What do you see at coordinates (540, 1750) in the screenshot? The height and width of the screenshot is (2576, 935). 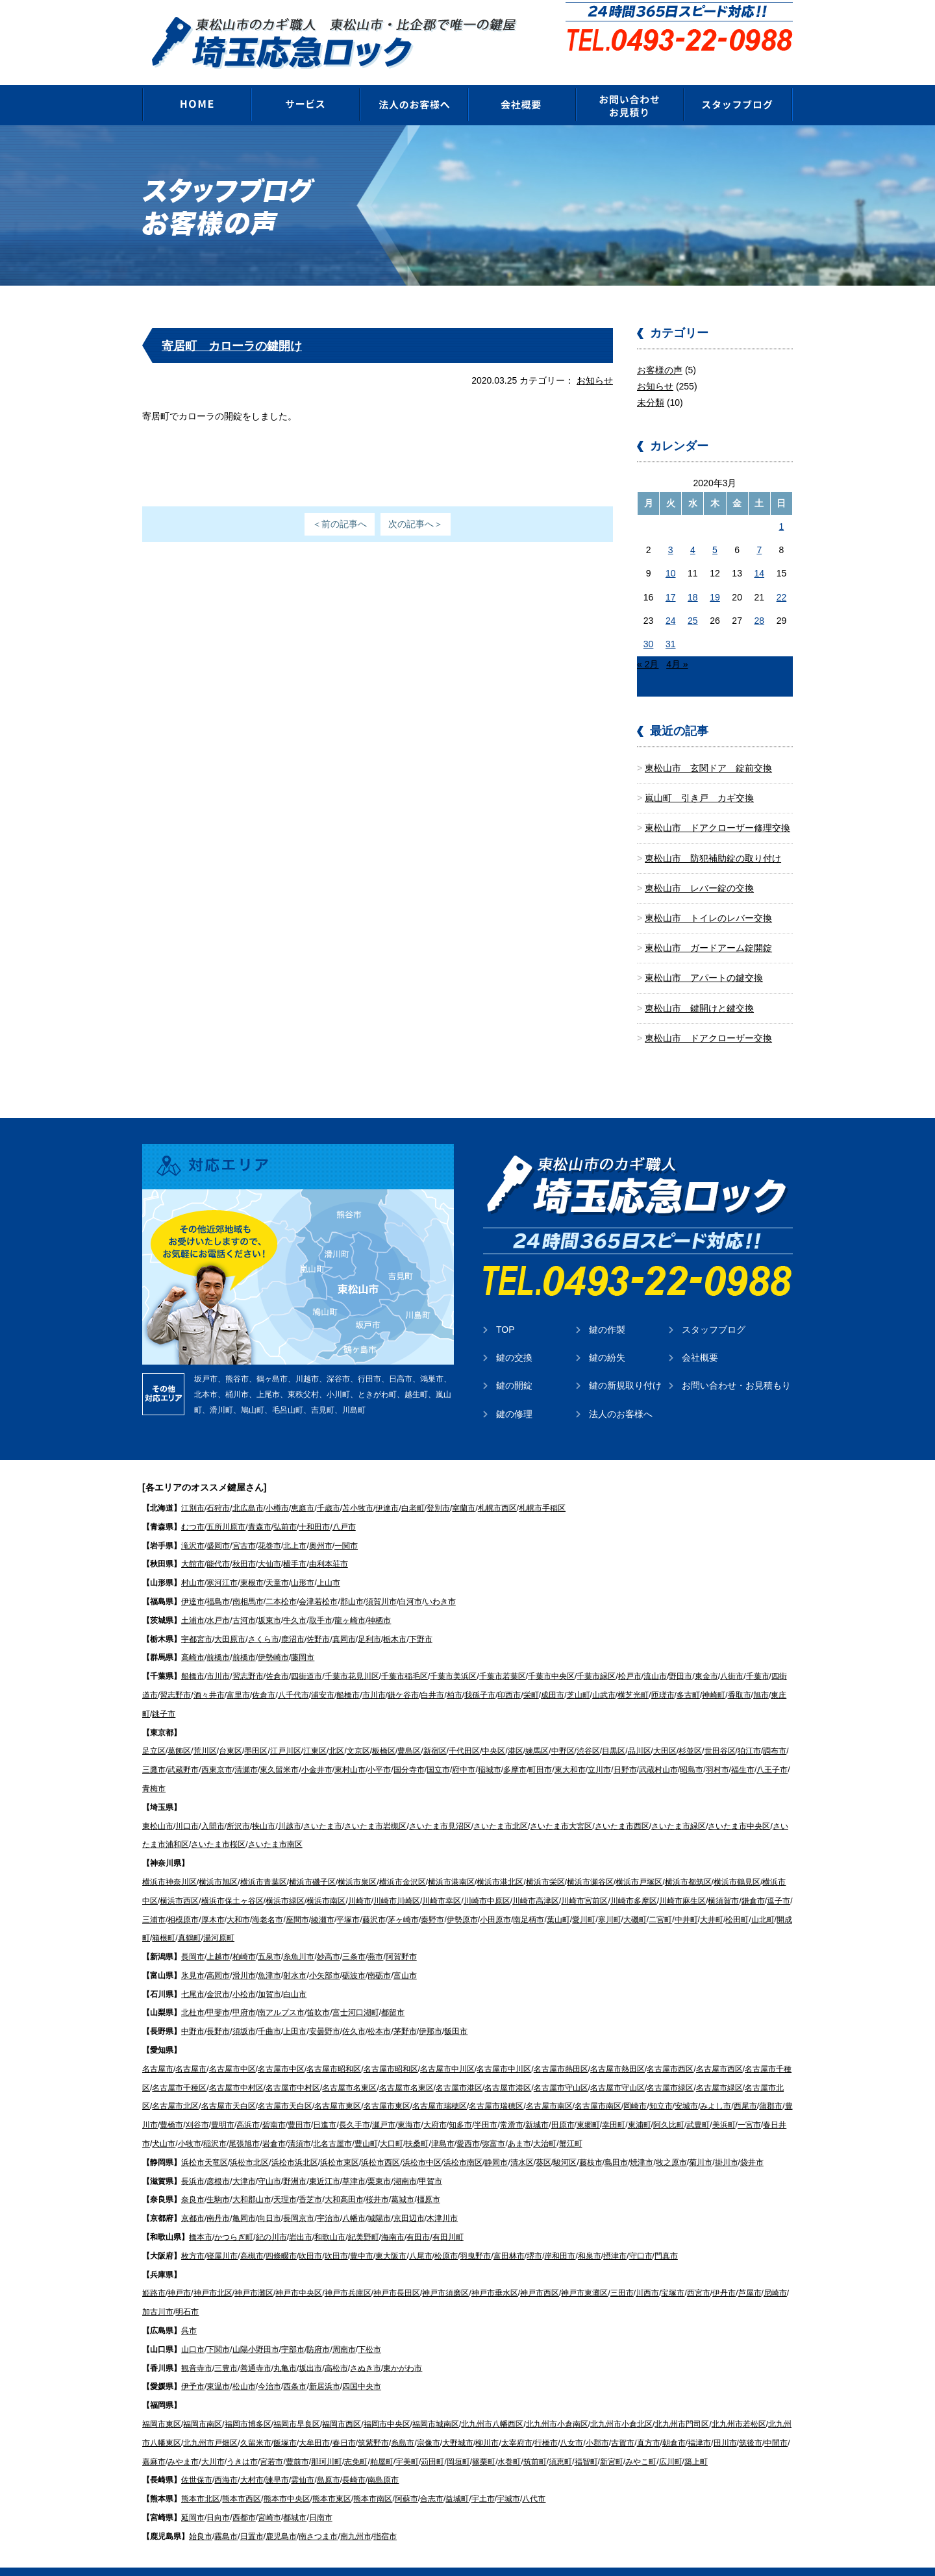 I see `町田市` at bounding box center [540, 1750].